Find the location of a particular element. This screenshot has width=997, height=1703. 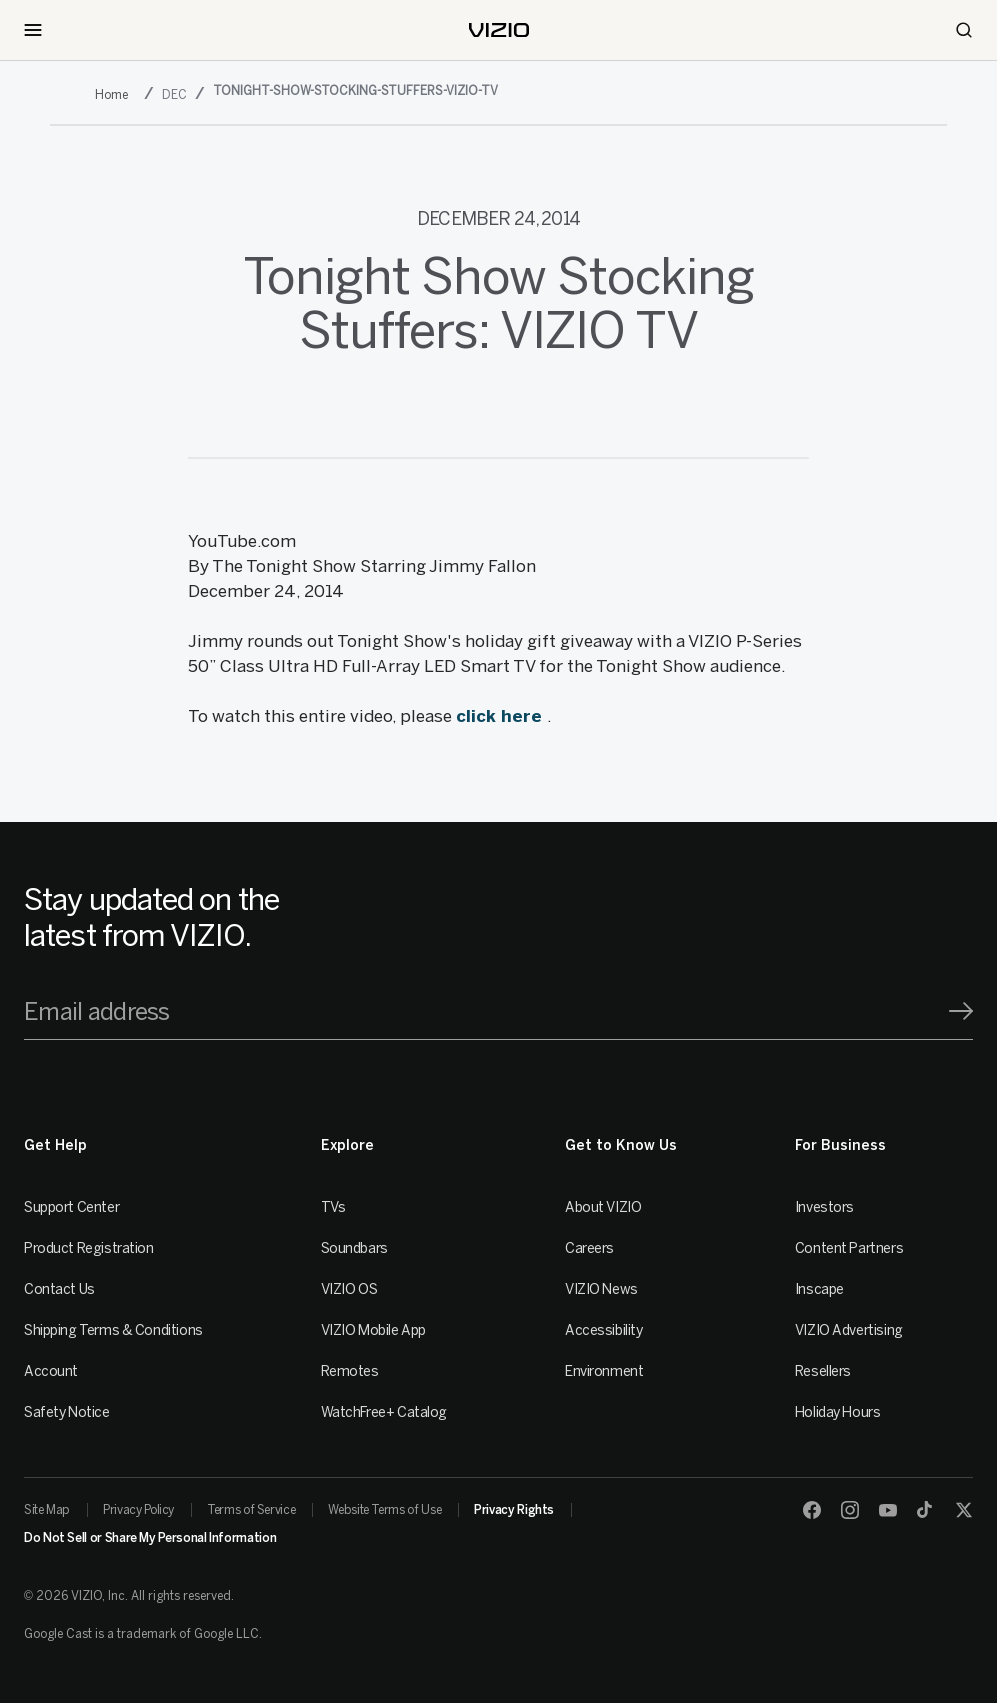

[Youtube] is located at coordinates (888, 1510).